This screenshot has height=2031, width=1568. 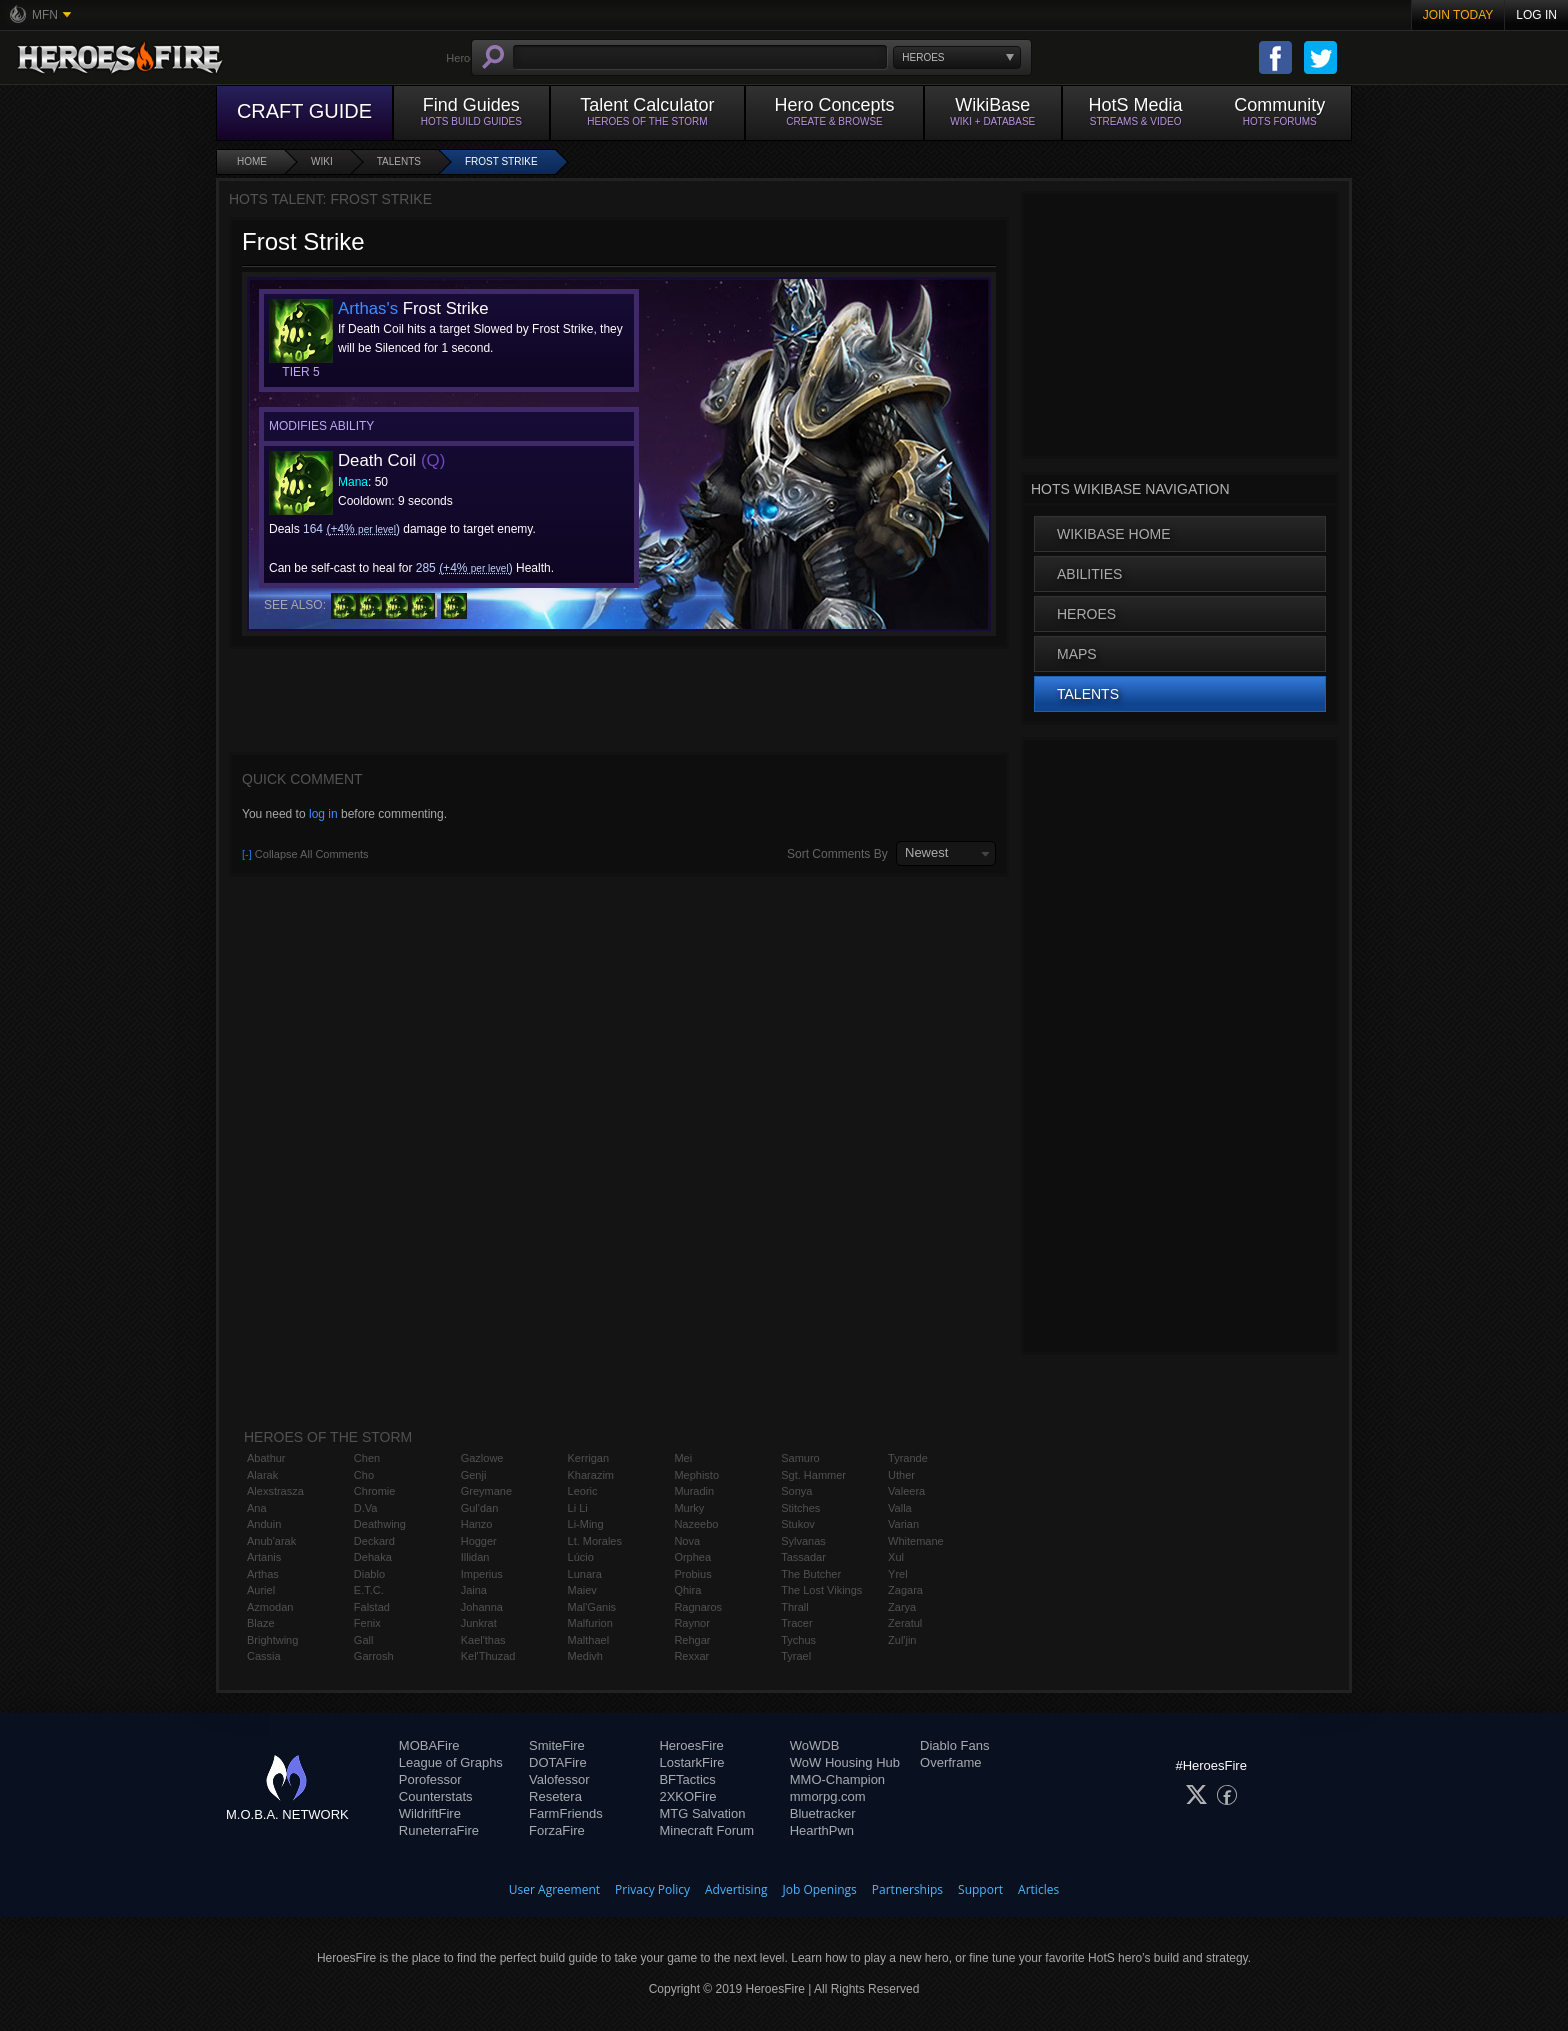 I want to click on SmiteFire, so click(x=557, y=1745).